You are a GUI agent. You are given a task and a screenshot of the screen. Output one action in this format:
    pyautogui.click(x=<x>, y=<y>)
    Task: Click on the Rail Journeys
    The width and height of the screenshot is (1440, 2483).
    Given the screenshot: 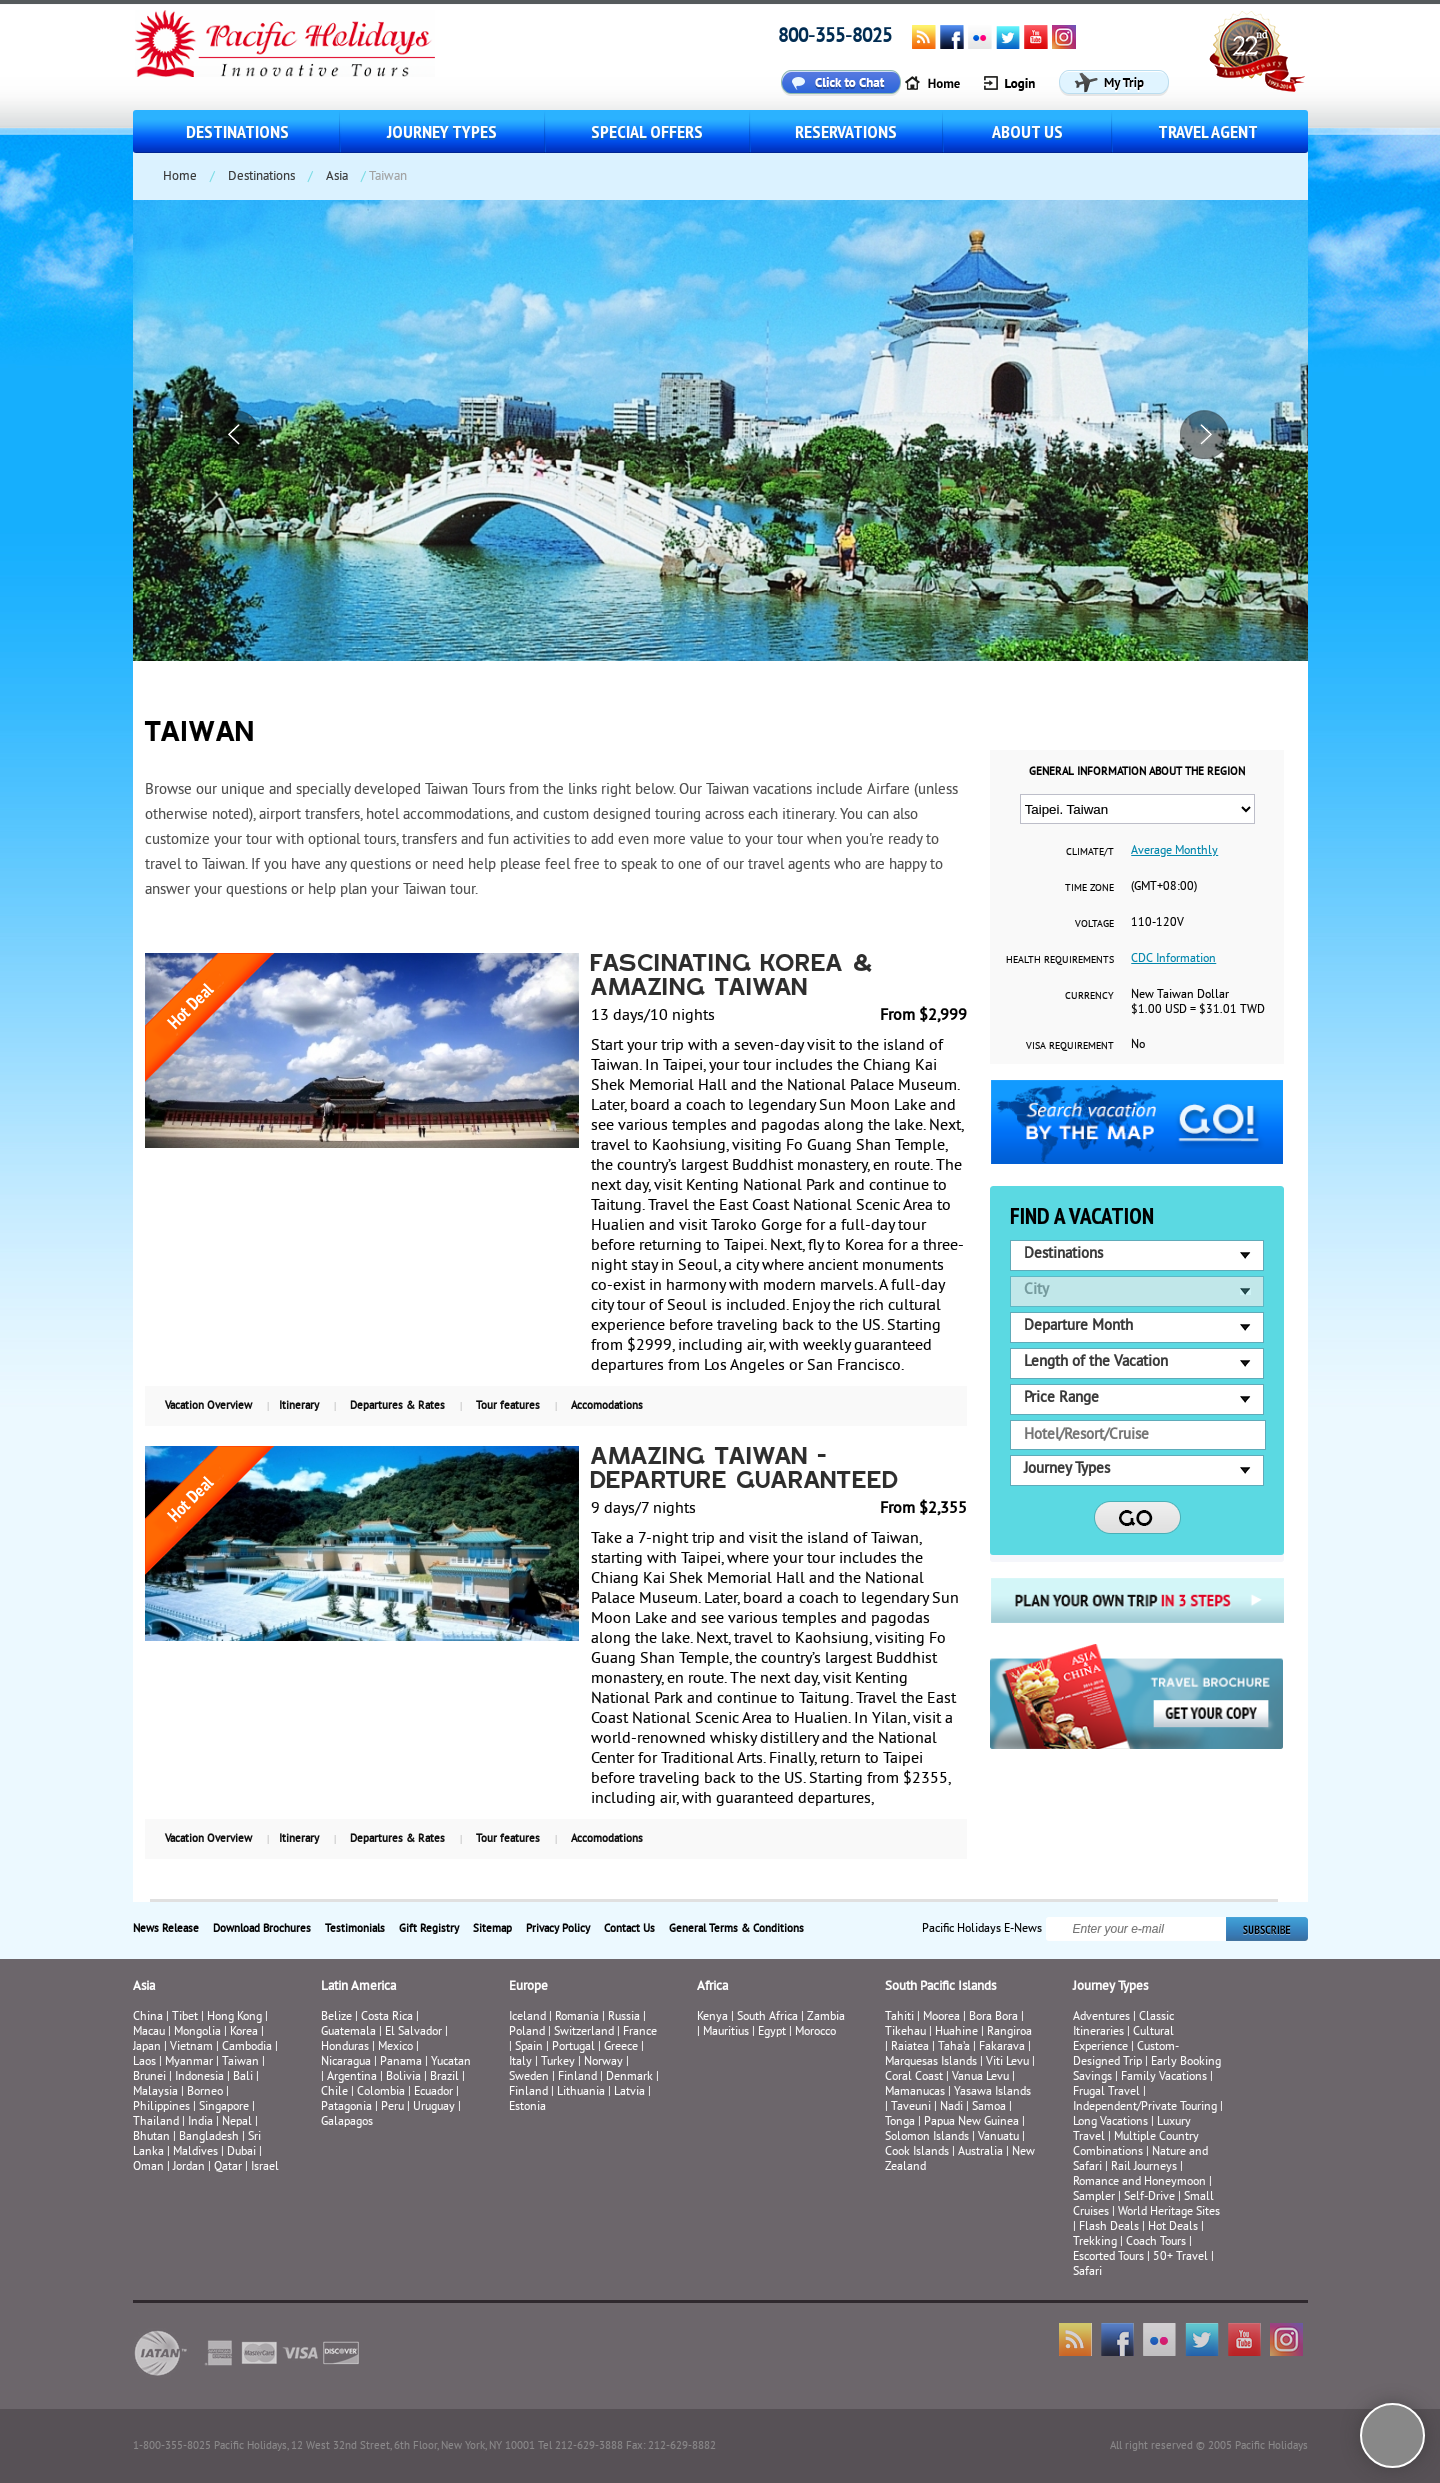 What is the action you would take?
    pyautogui.click(x=1144, y=2167)
    